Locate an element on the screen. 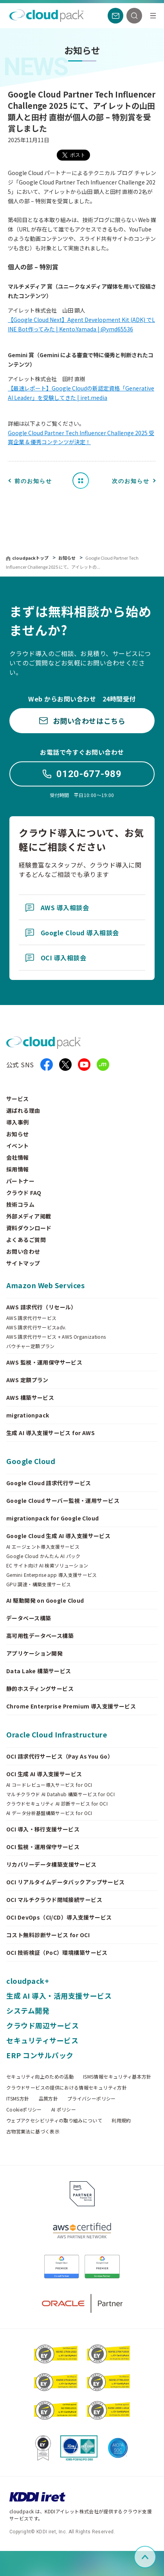  お知らせ一覧へ戻る is located at coordinates (83, 480).